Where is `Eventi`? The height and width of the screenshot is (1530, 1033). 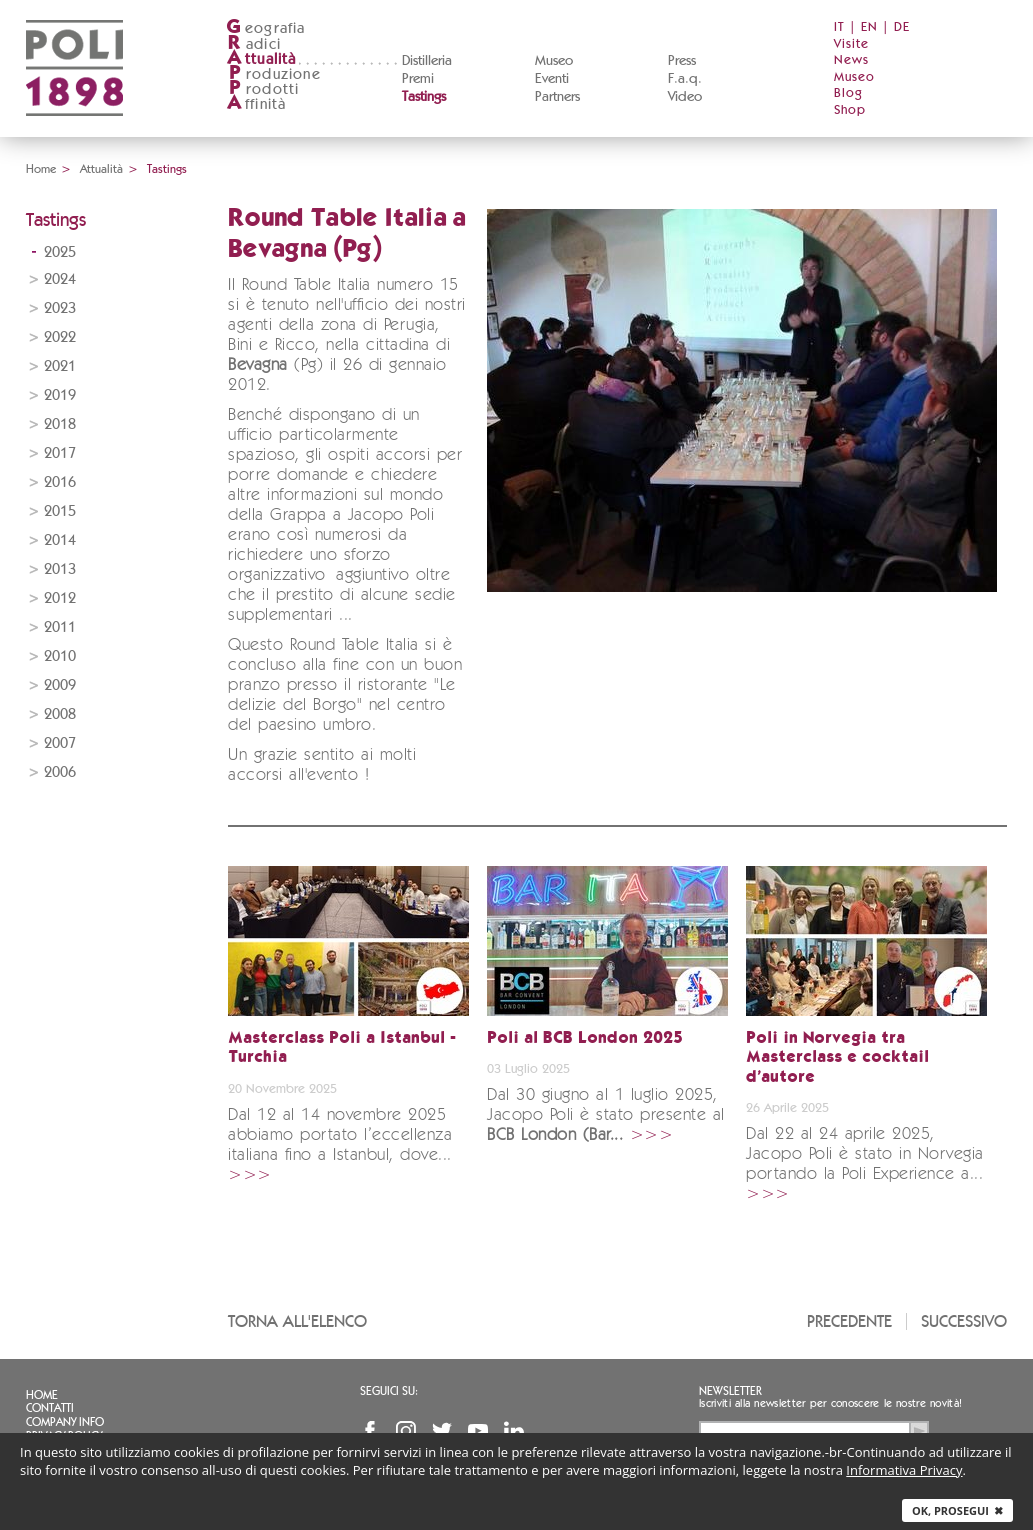
Eventi is located at coordinates (552, 79).